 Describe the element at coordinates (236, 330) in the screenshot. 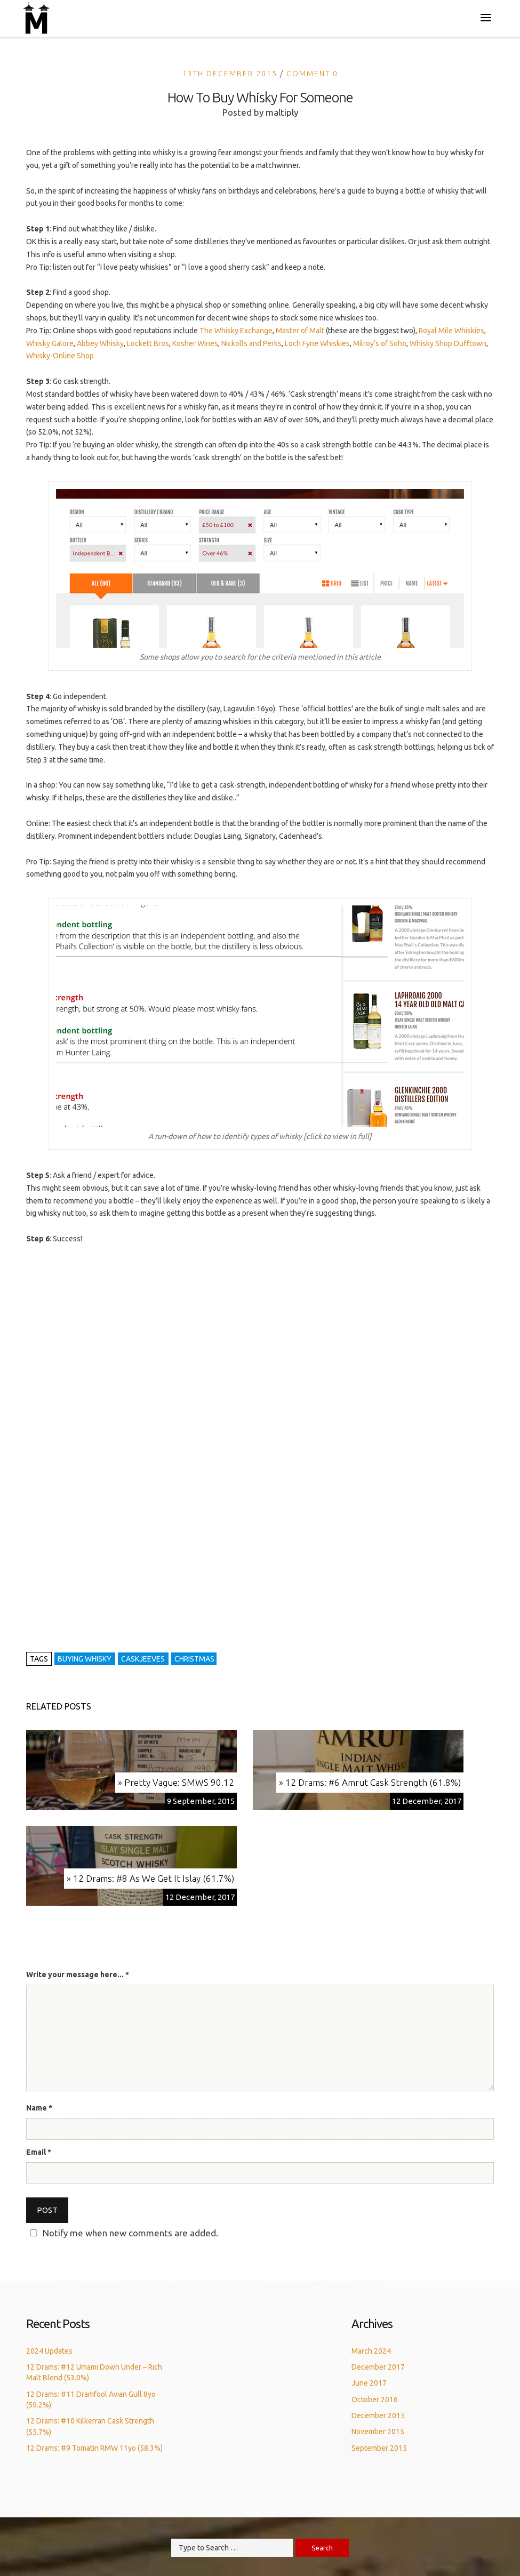

I see `The Whisky Exchange` at that location.